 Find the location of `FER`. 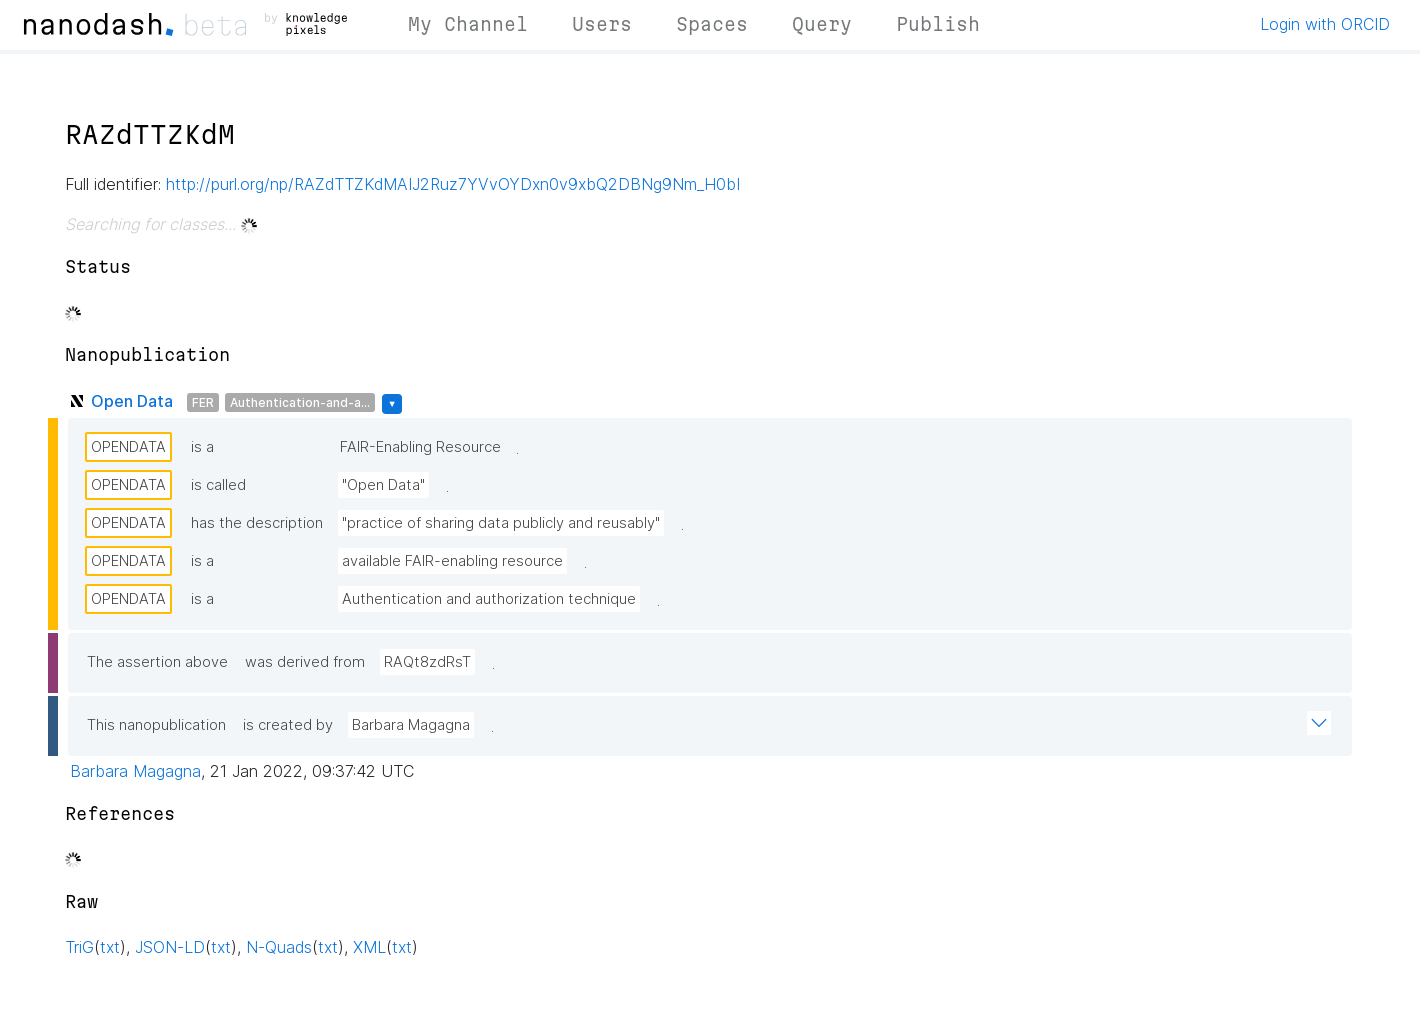

FER is located at coordinates (203, 402).